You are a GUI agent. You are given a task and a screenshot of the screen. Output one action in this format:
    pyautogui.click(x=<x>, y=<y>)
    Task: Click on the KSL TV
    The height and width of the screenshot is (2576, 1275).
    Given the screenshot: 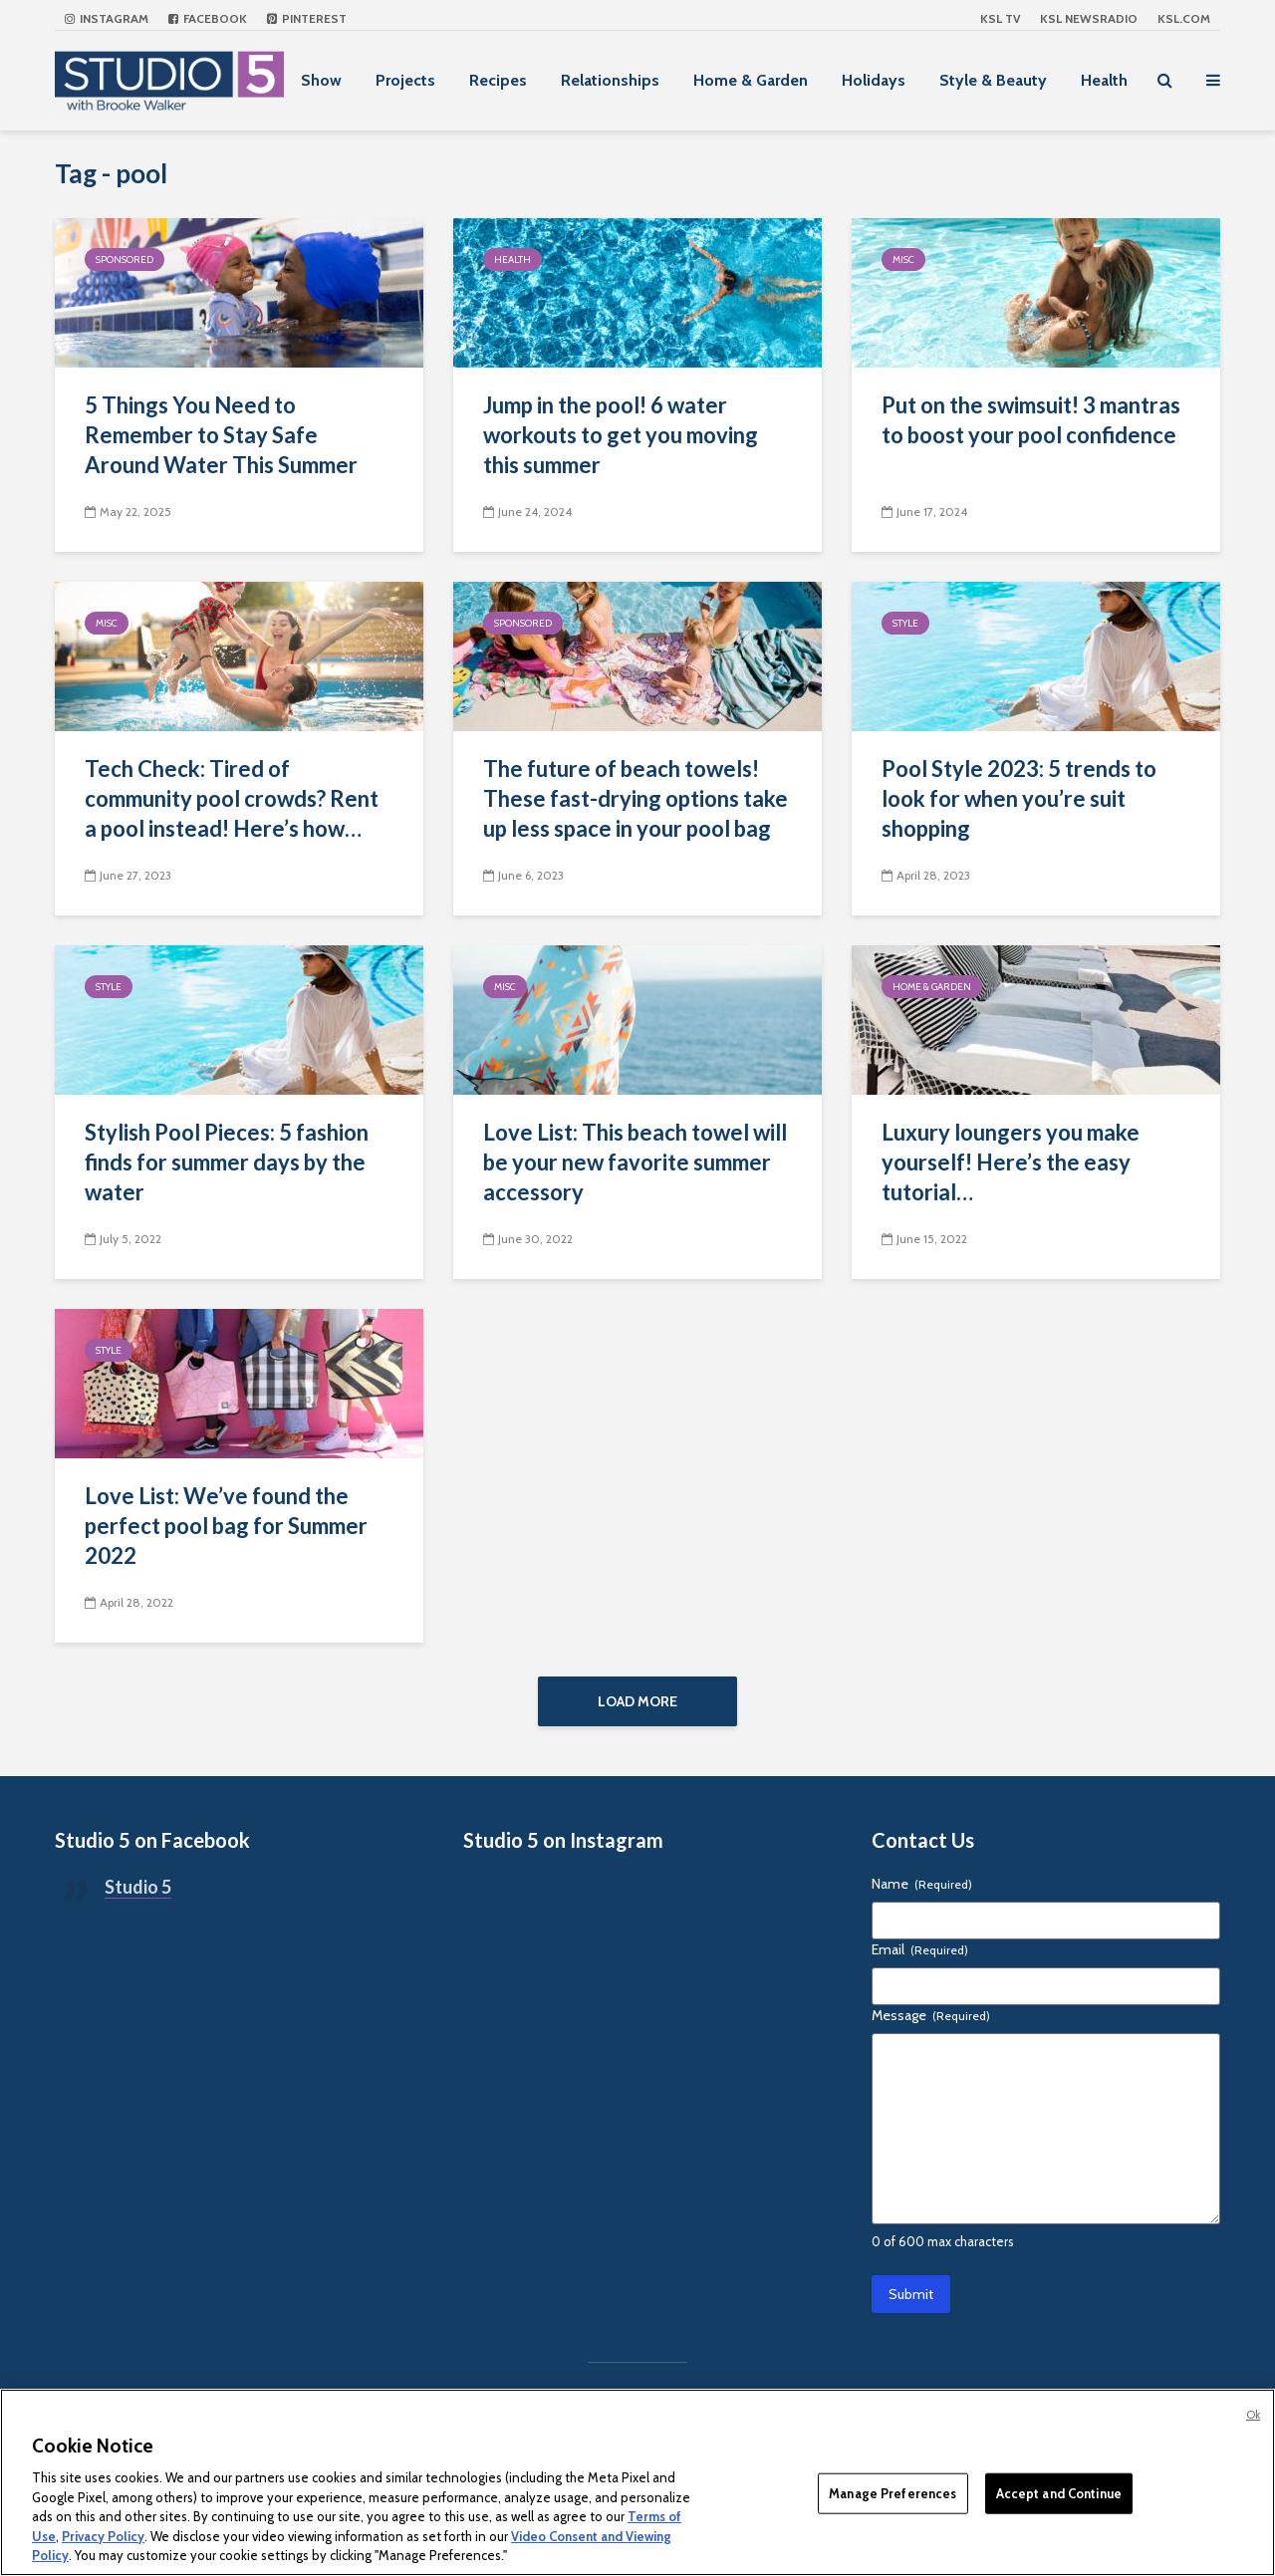 What is the action you would take?
    pyautogui.click(x=1000, y=18)
    